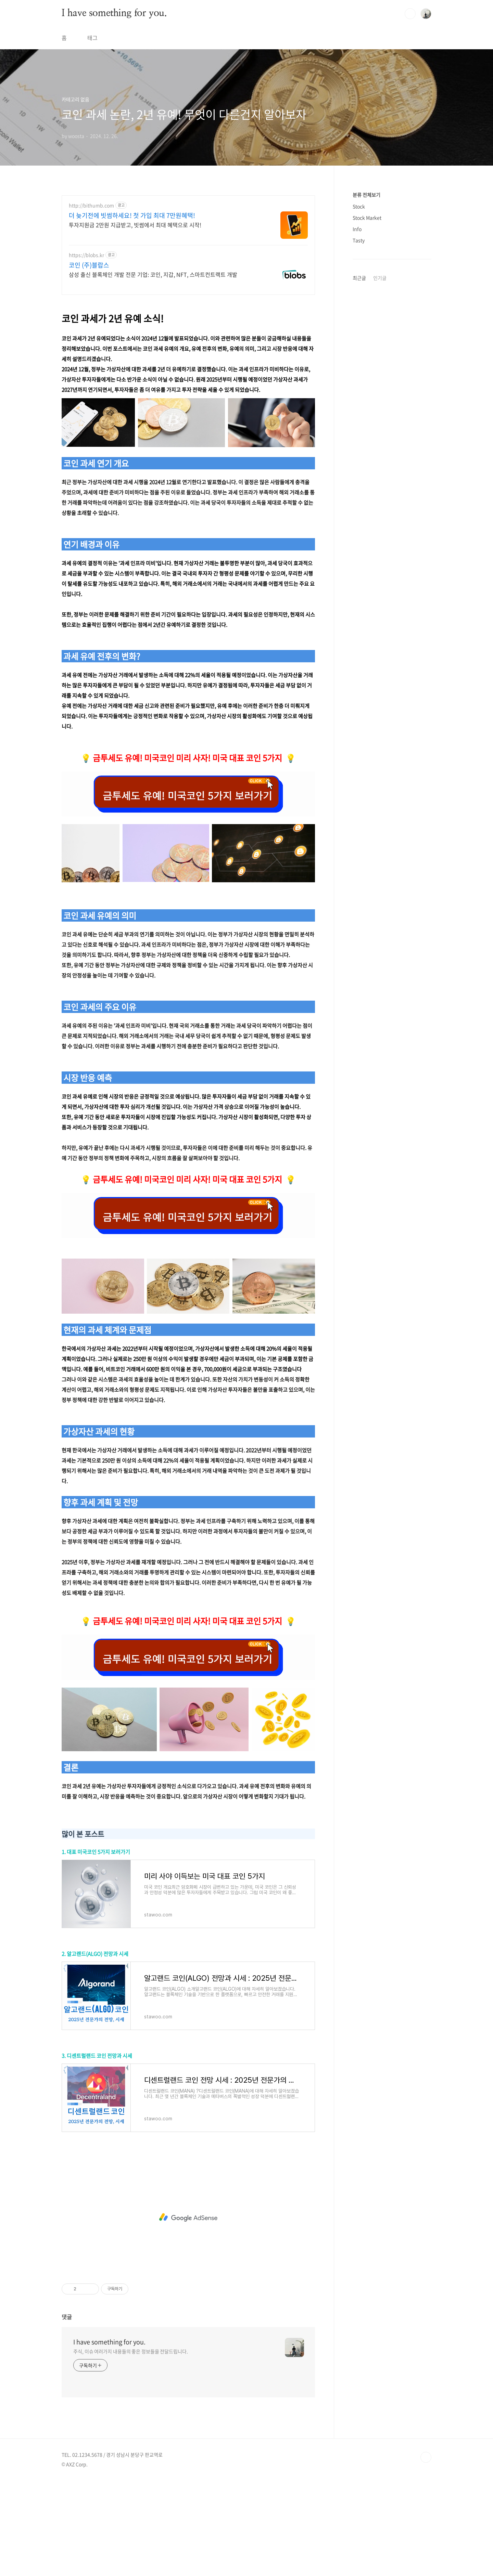  Describe the element at coordinates (114, 13) in the screenshot. I see `I have something for you.` at that location.